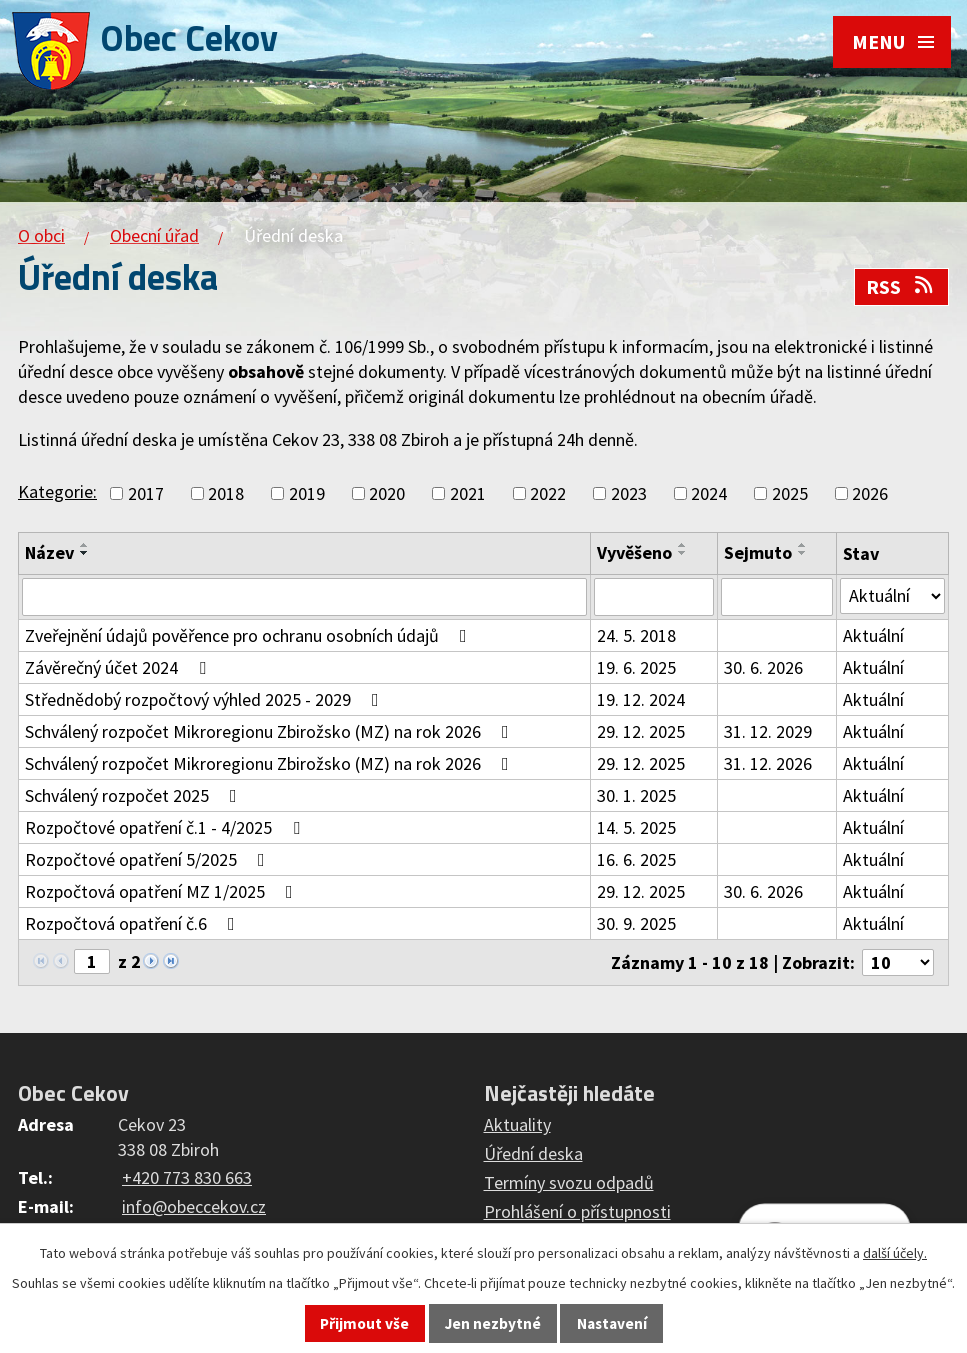 Image resolution: width=967 pixels, height=1353 pixels. Describe the element at coordinates (892, 596) in the screenshot. I see `[Vyhledat podle Stav]` at that location.